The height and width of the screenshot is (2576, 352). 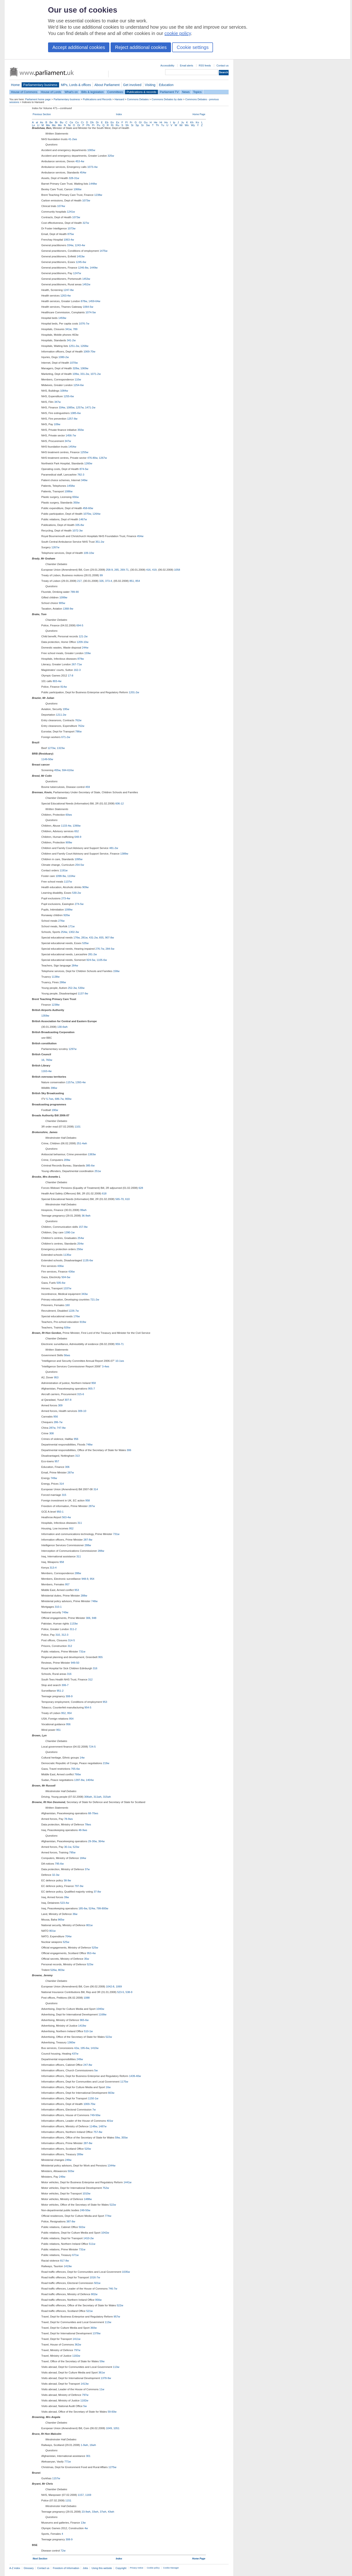 What do you see at coordinates (62, 982) in the screenshot?
I see `286w` at bounding box center [62, 982].